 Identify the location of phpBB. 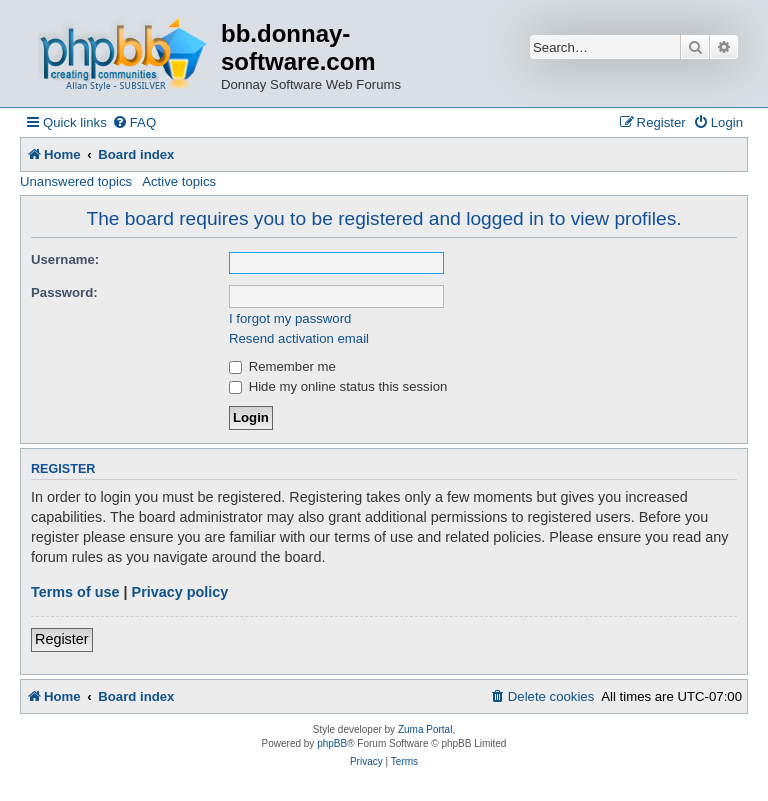
(332, 743).